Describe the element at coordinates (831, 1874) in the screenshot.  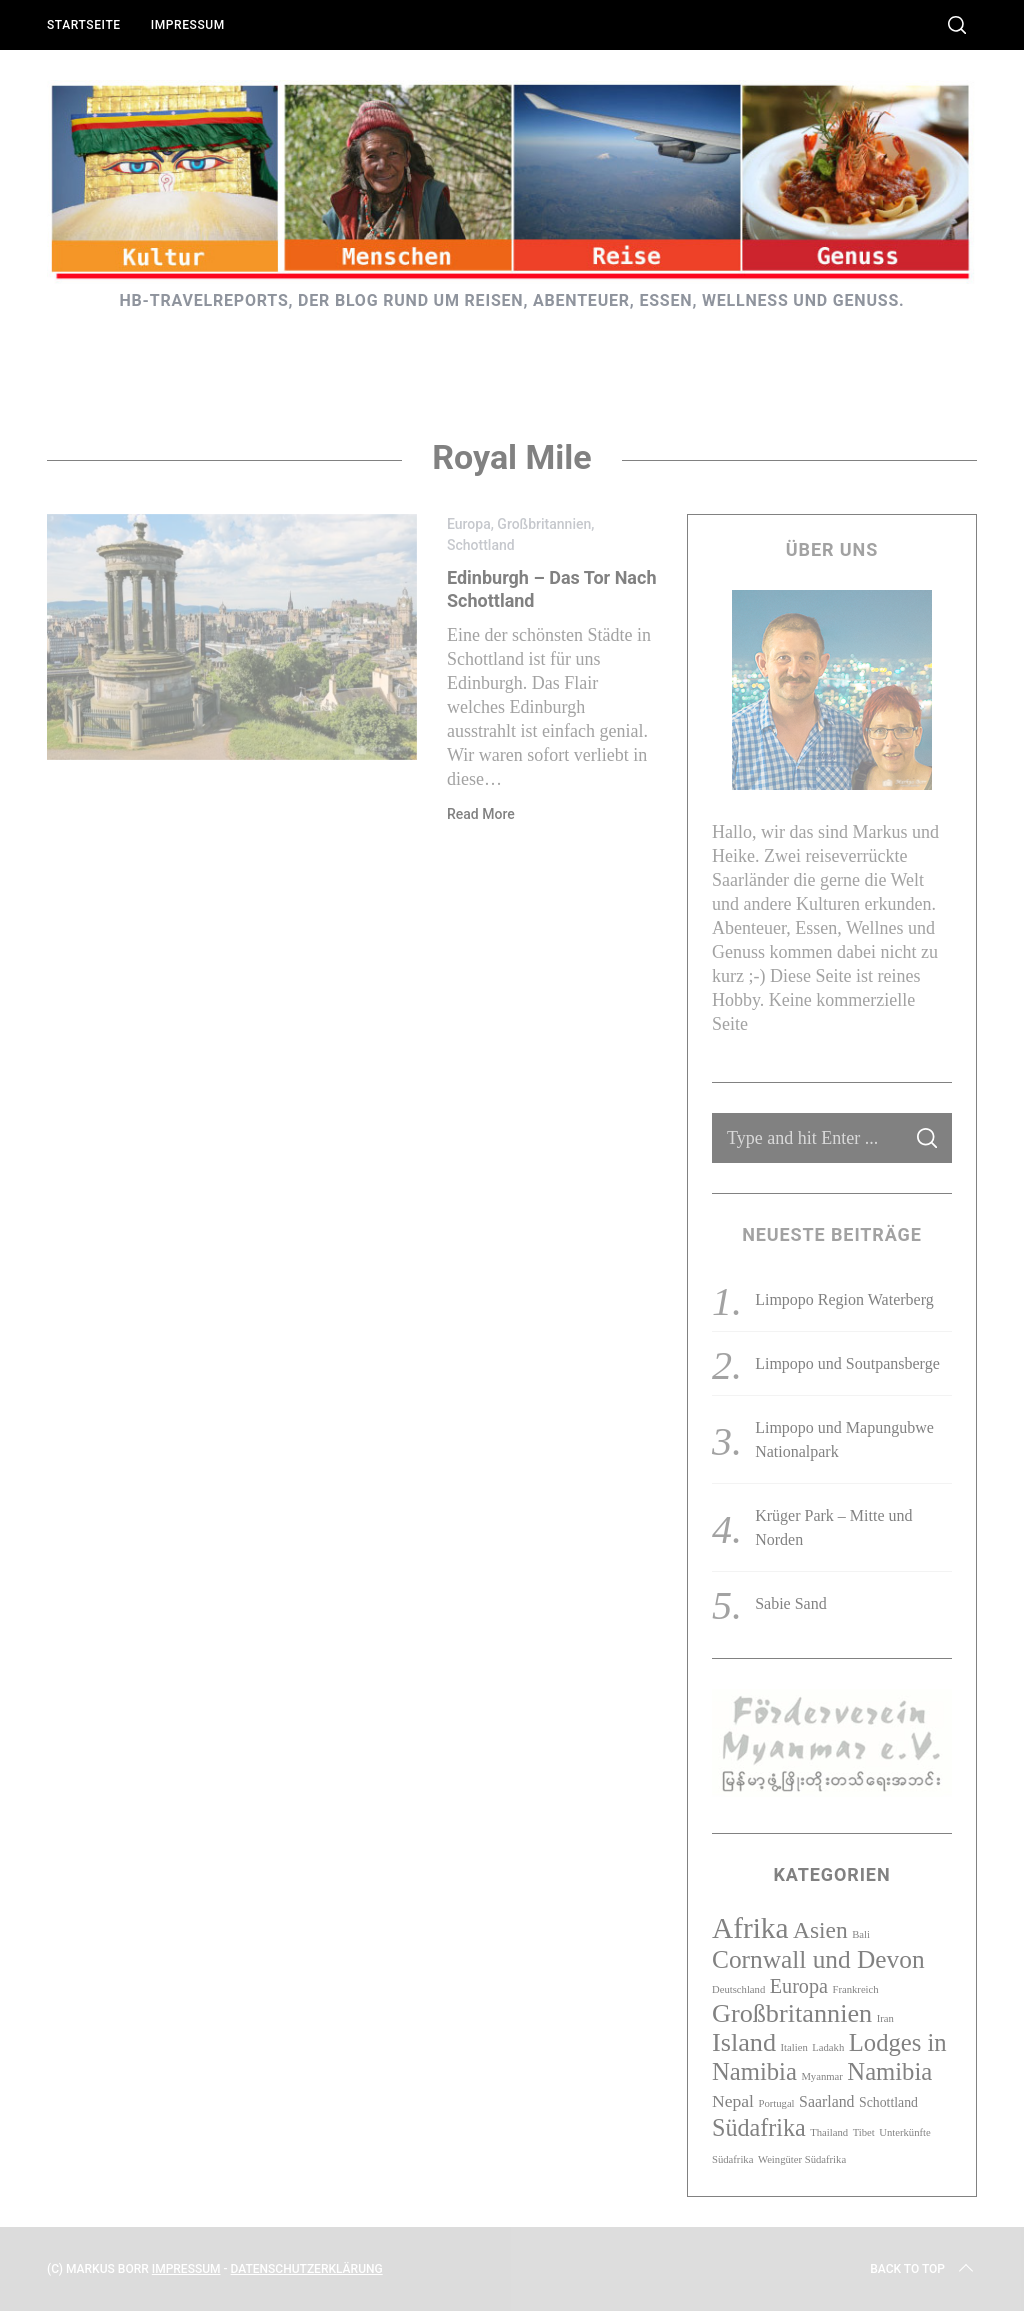
I see `Kategorien` at that location.